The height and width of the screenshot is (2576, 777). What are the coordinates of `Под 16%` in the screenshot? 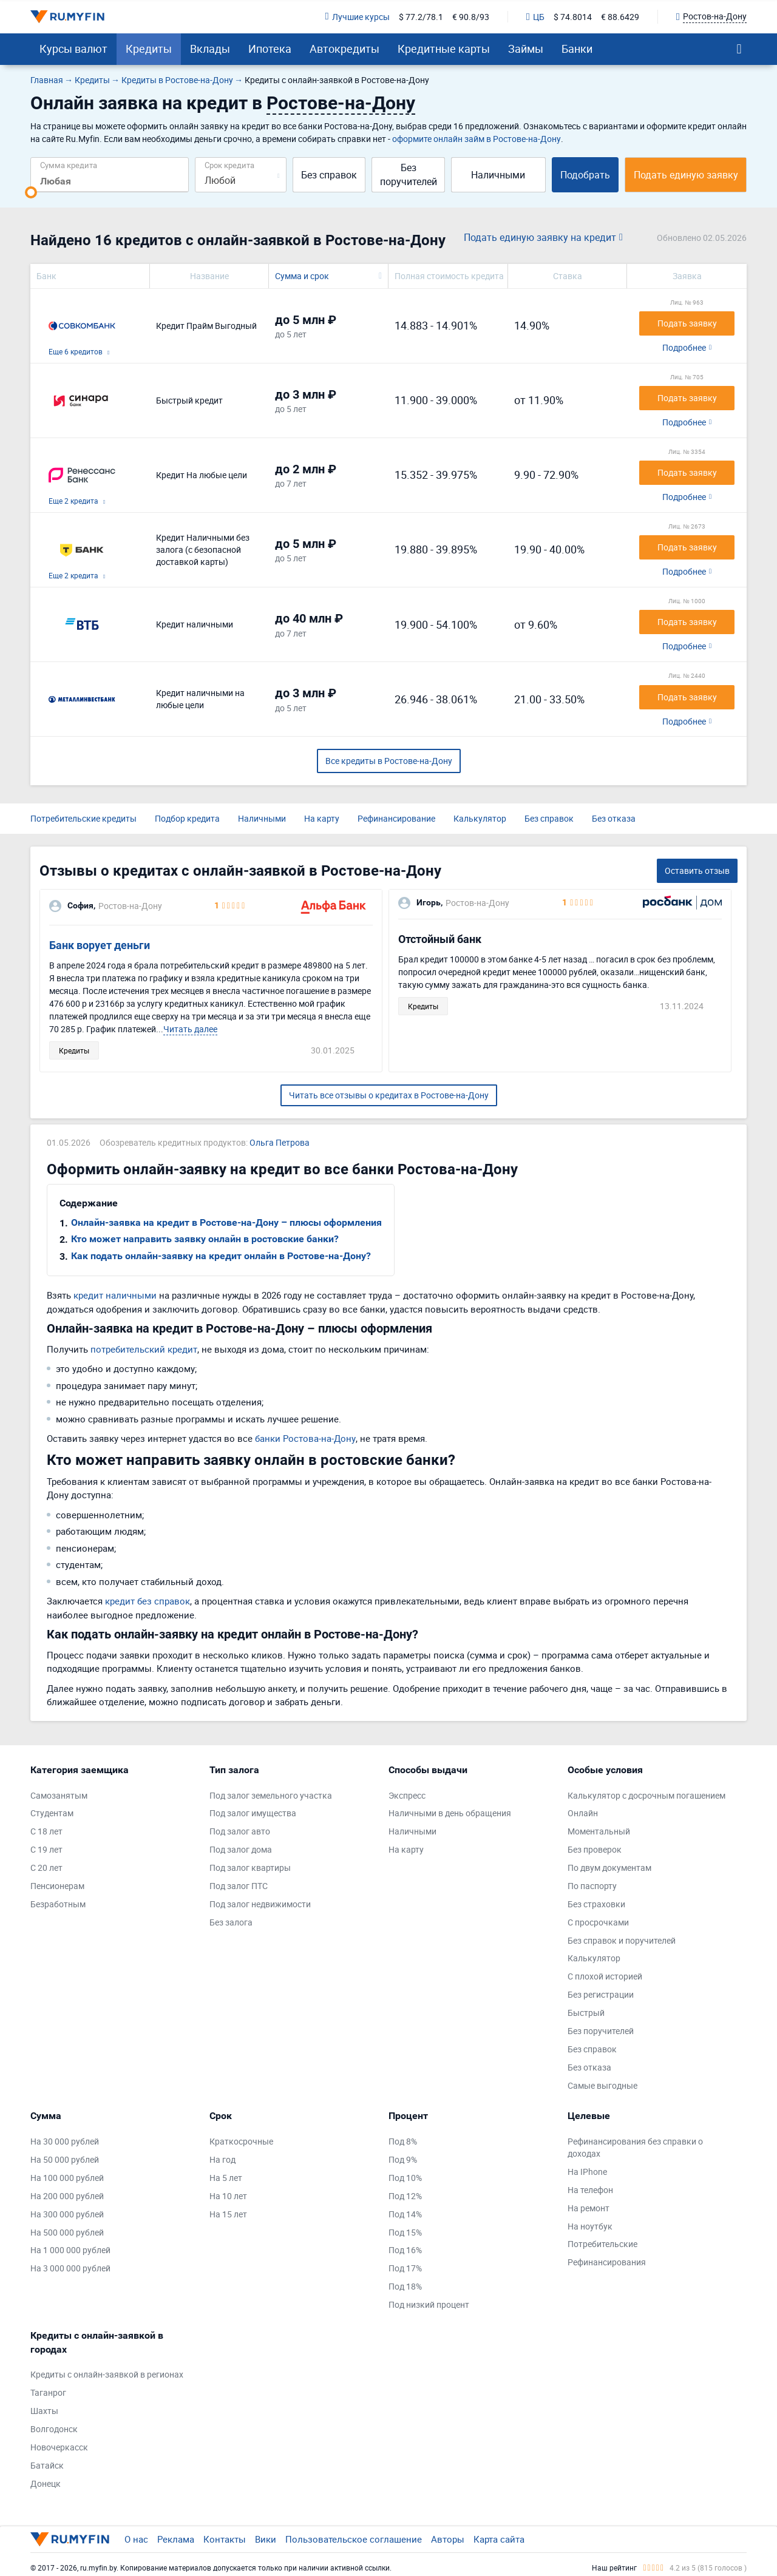 It's located at (405, 2250).